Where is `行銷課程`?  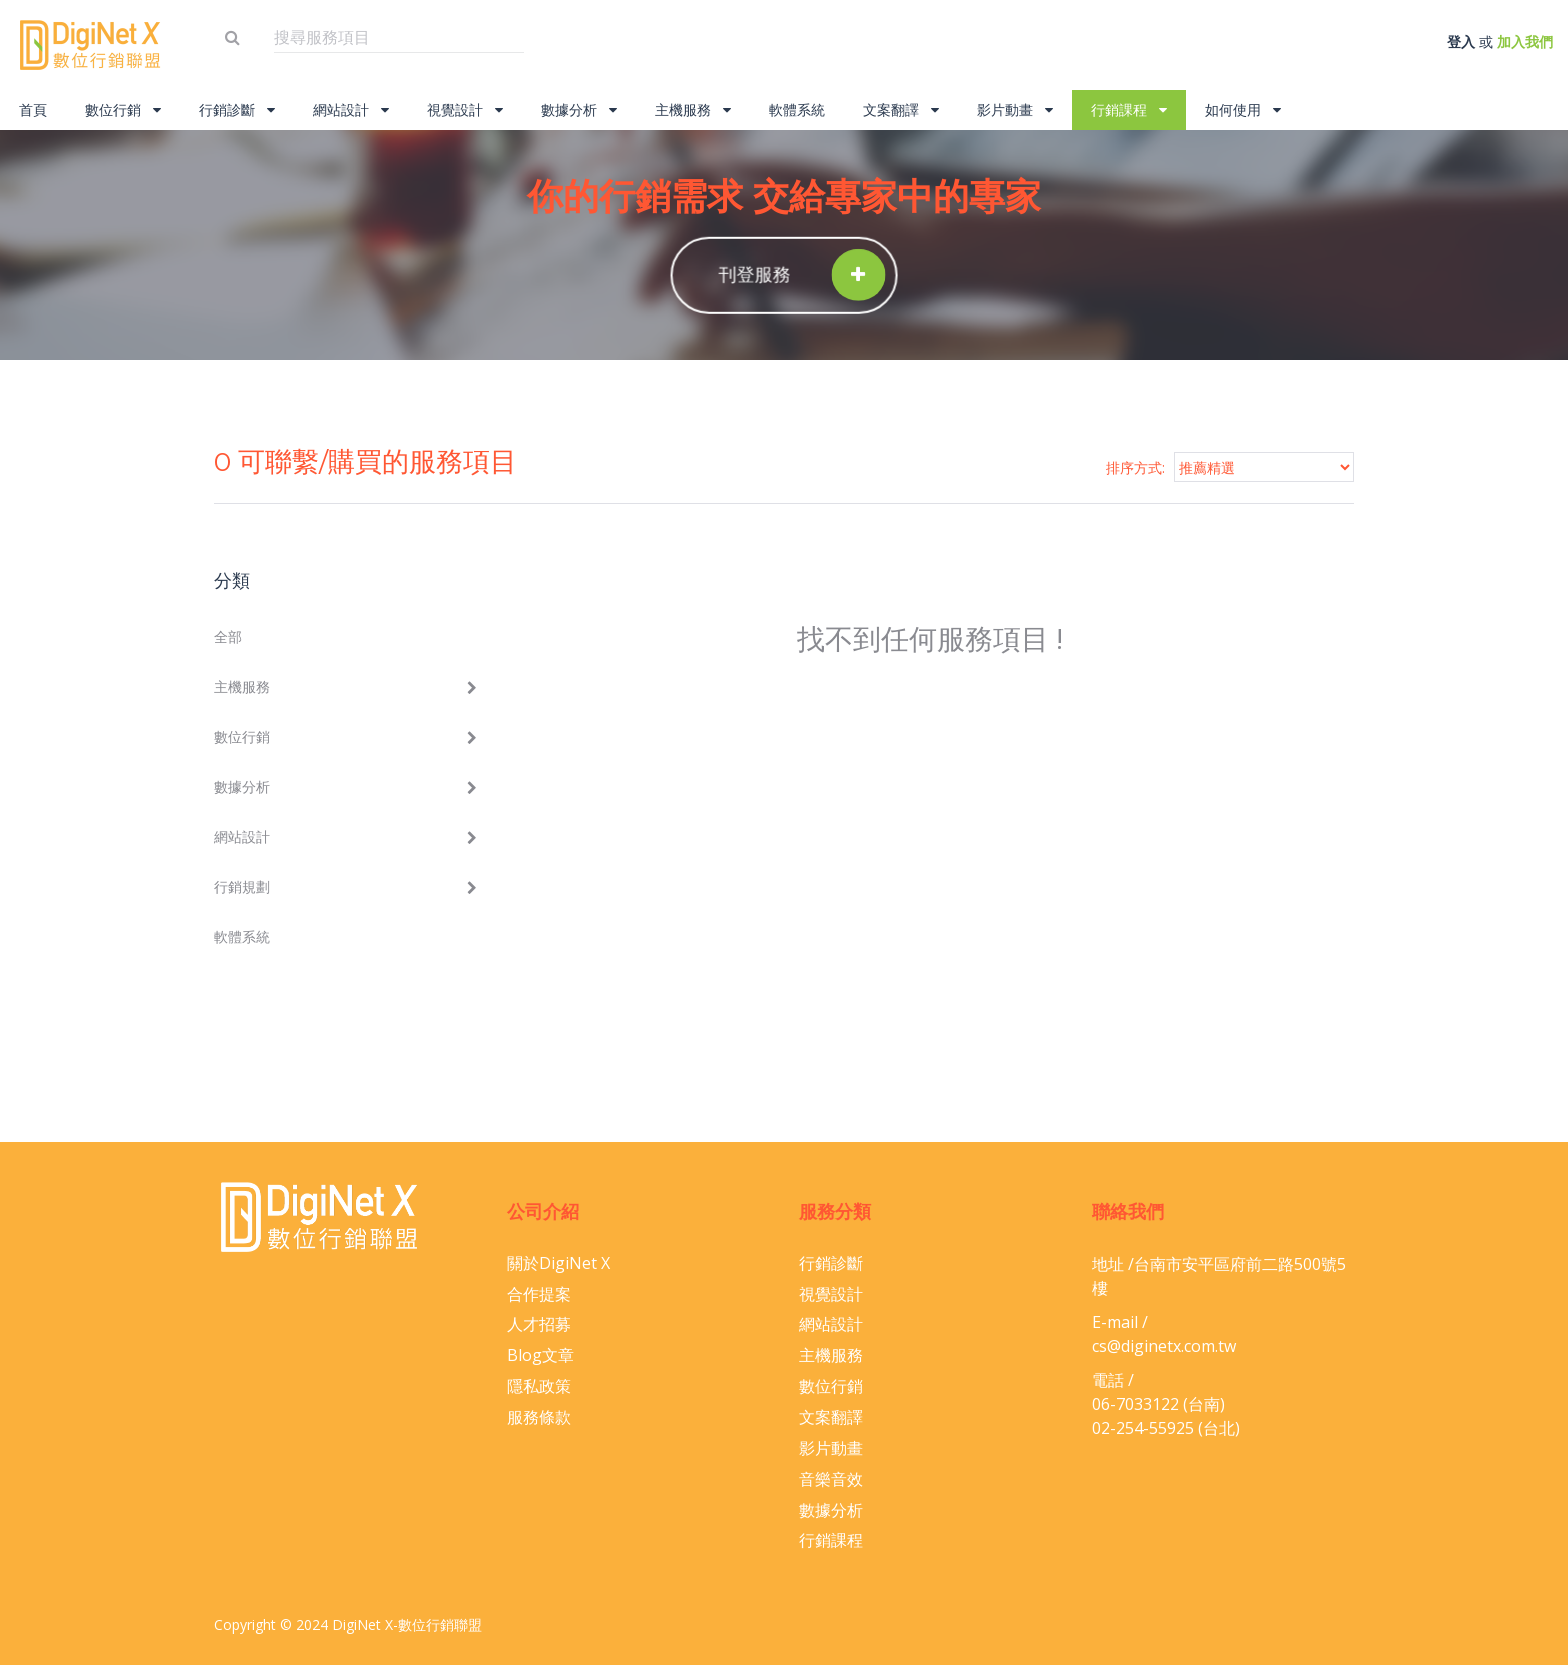
行銷課程 is located at coordinates (1129, 109).